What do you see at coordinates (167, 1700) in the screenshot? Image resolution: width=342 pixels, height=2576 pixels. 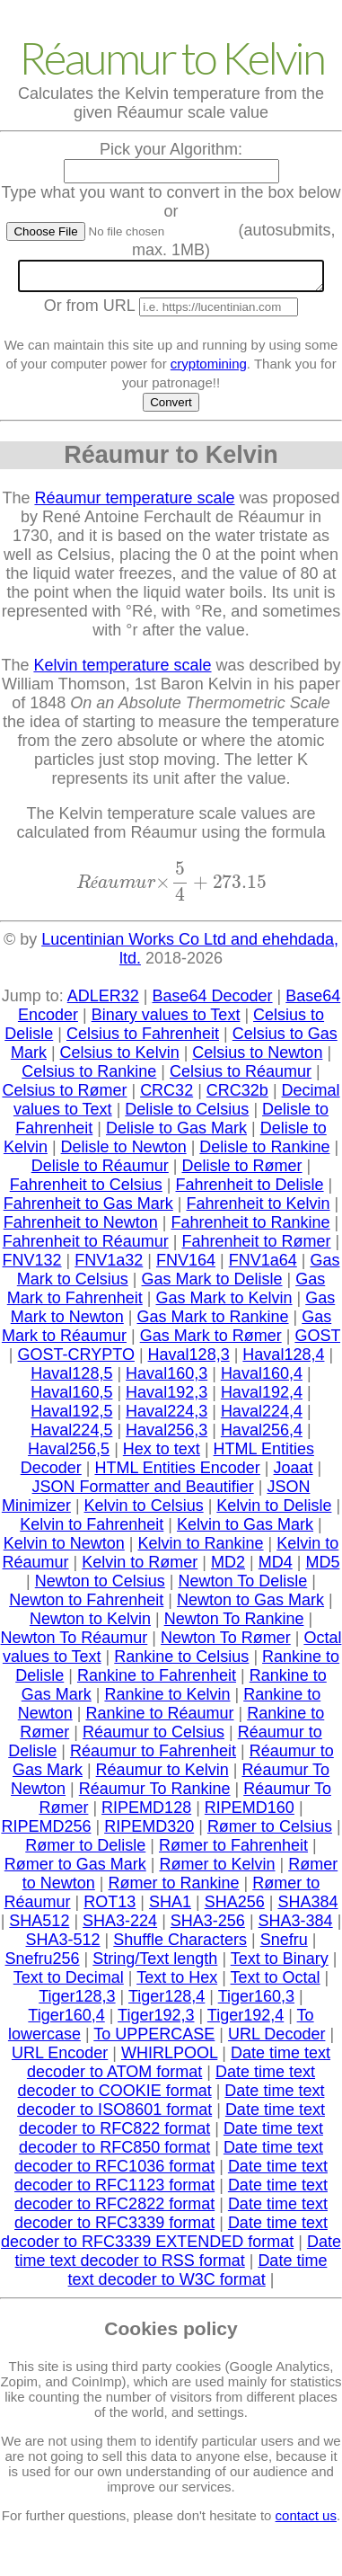 I see `Rankine to Kelvin` at bounding box center [167, 1700].